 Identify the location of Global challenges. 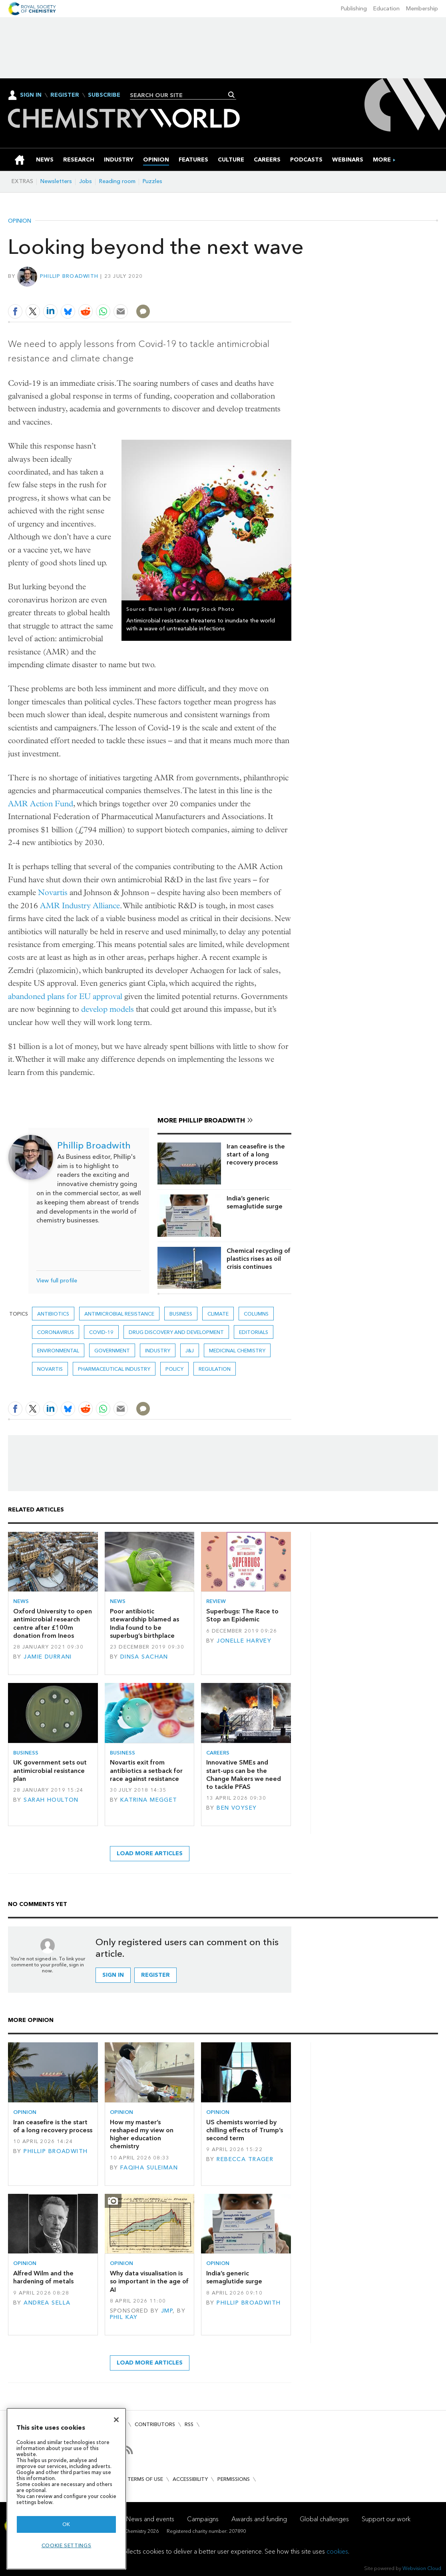
(324, 2519).